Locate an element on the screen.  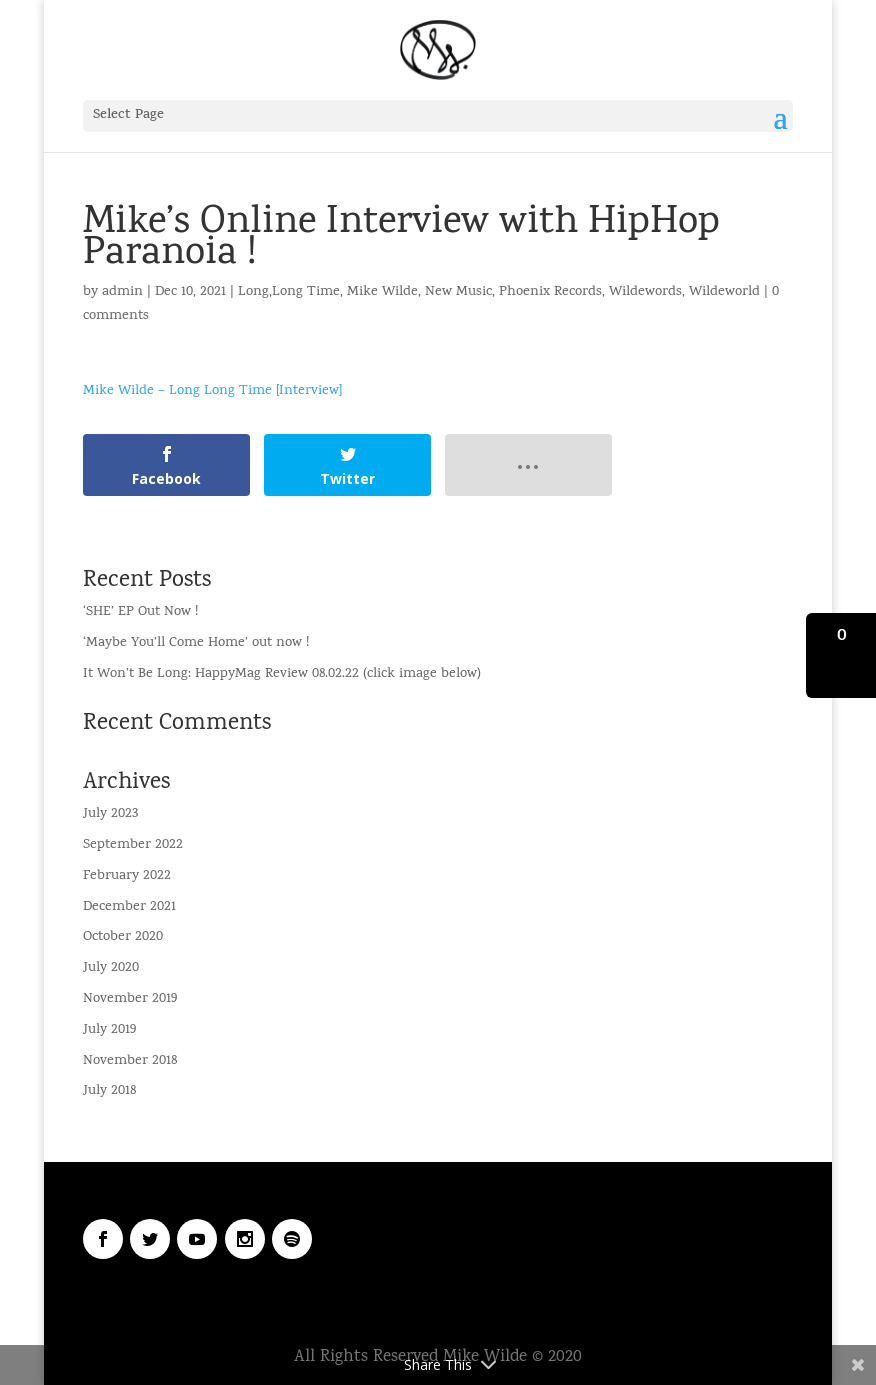
July 2023 is located at coordinates (110, 814).